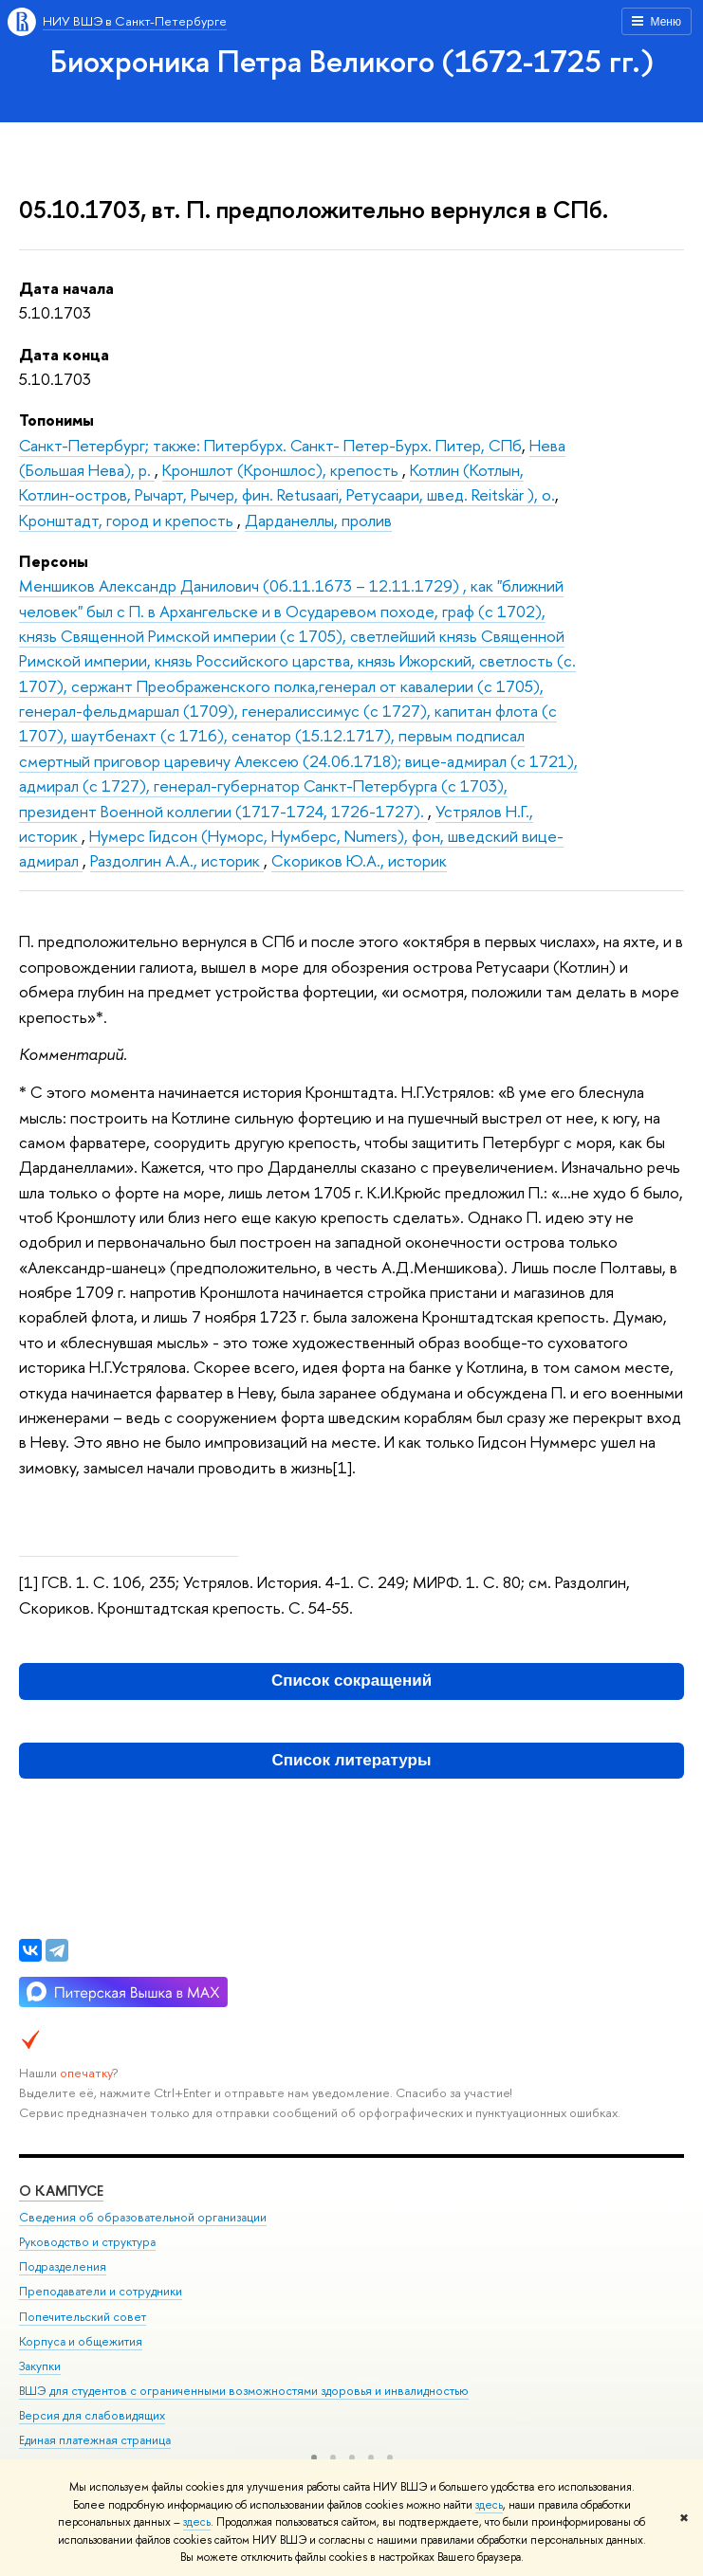  Describe the element at coordinates (135, 20) in the screenshot. I see `НИУ ВШЭ в Санкт-Петербурге` at that location.